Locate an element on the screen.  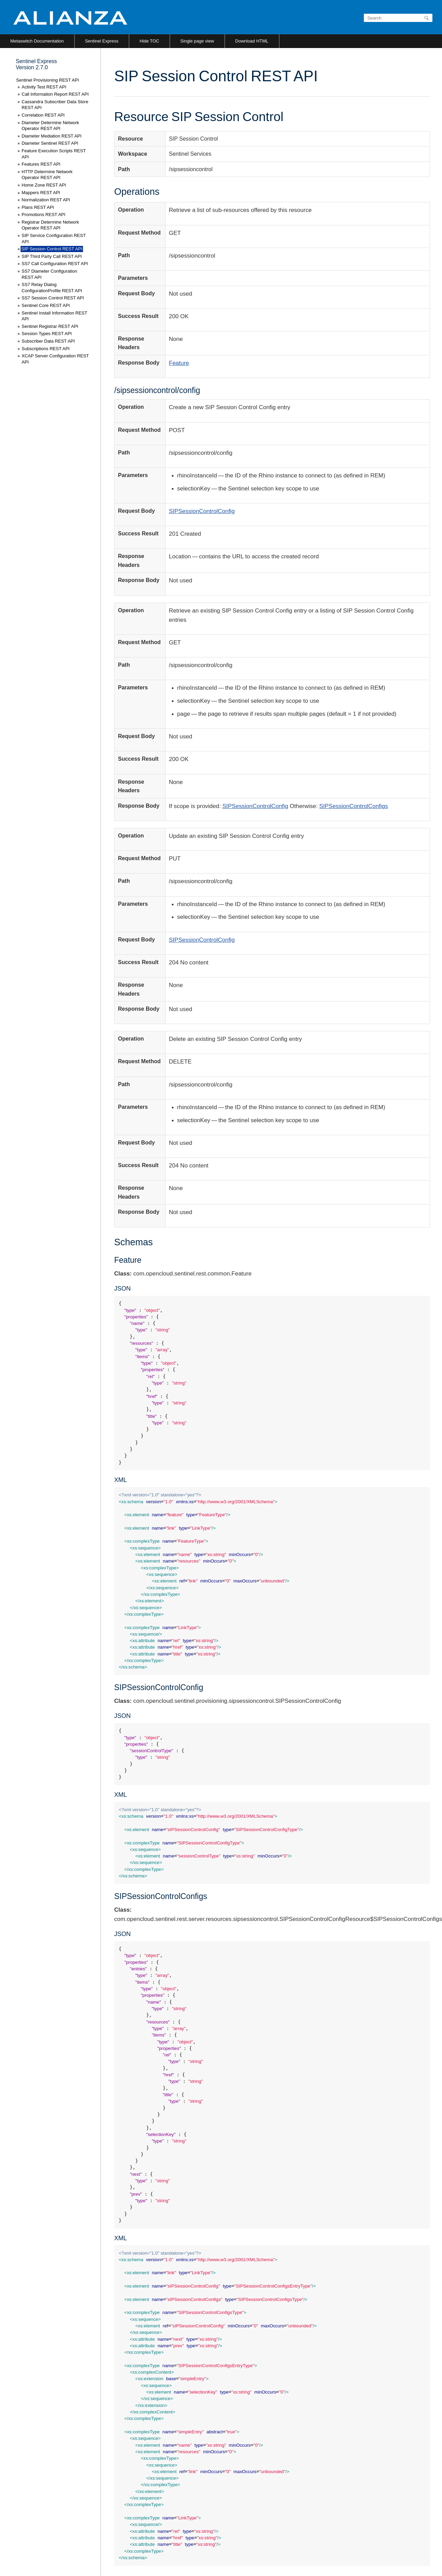
Diameter Determine Network Operator REST API is located at coordinates (50, 125).